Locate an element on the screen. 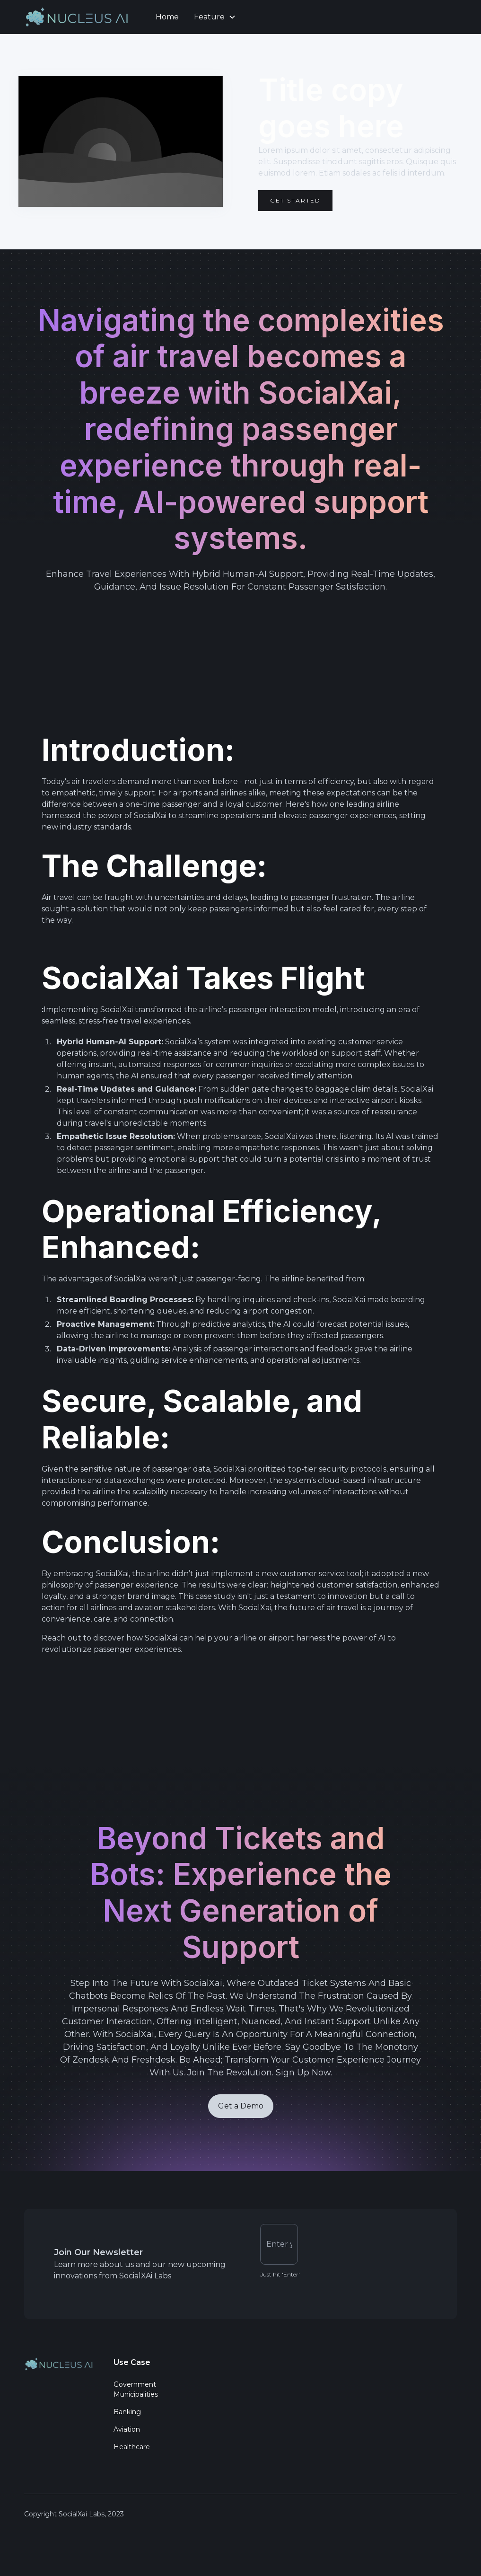 The image size is (481, 2576). [button] is located at coordinates (215, 17).